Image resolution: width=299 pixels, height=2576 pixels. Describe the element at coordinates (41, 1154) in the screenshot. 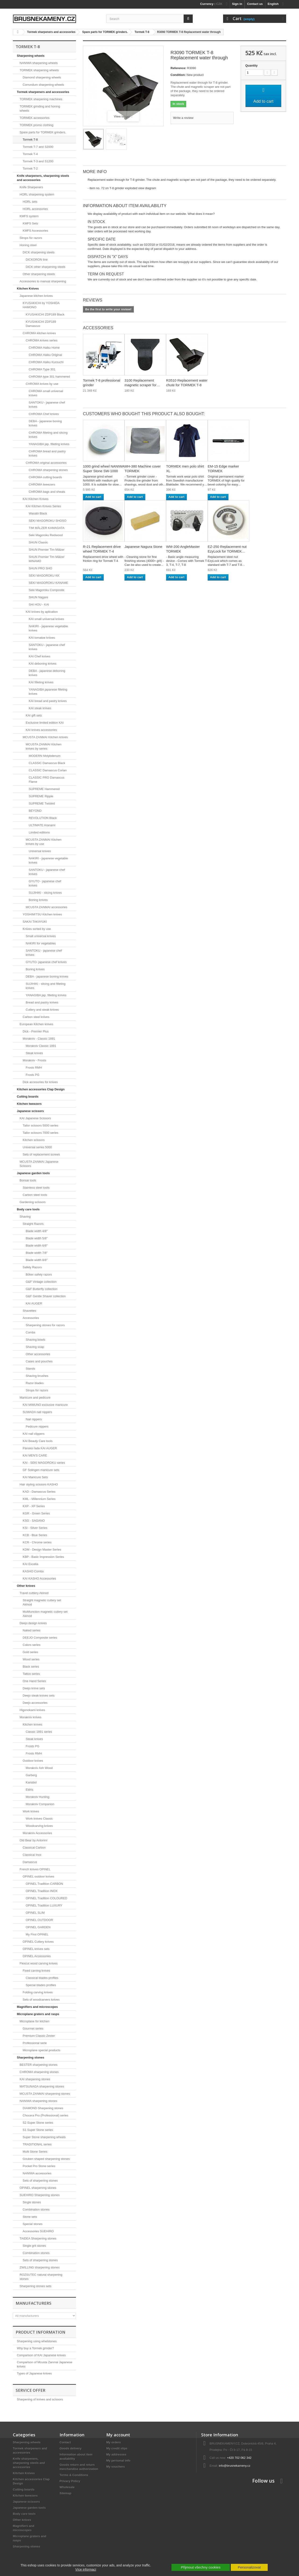

I see `Sets of replacement screws` at that location.